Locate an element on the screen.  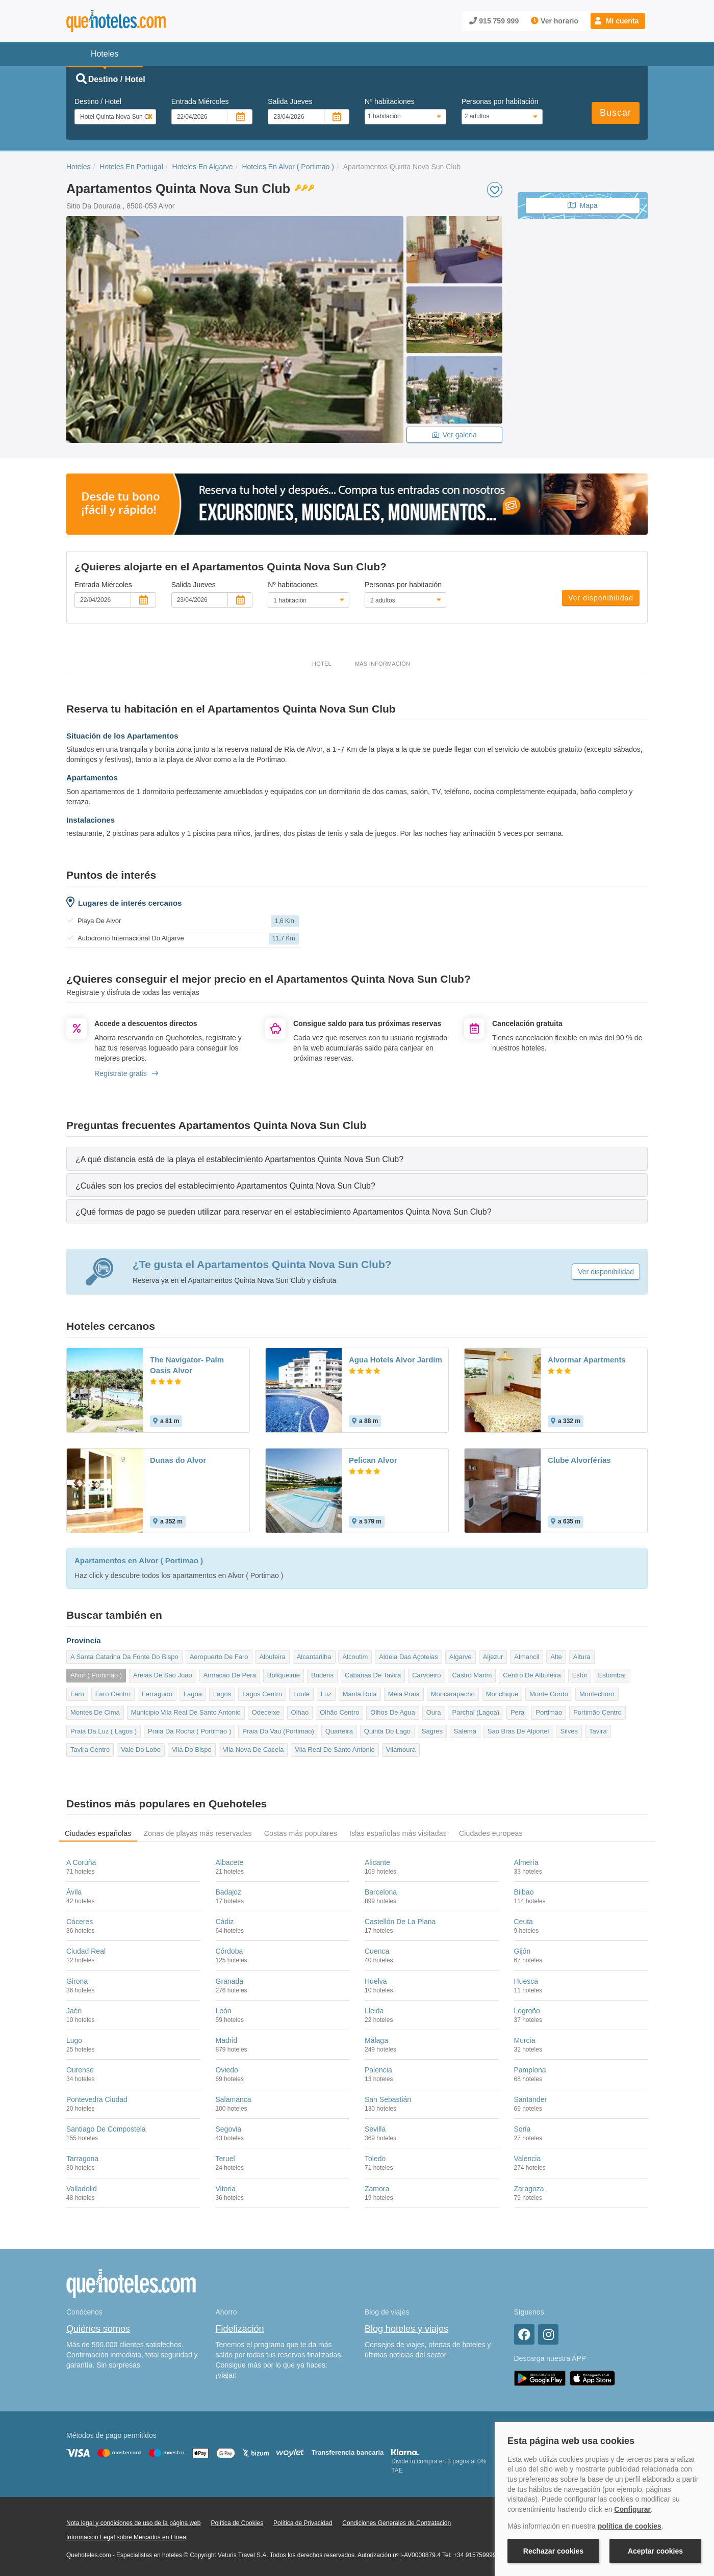
Regístrate gratis is located at coordinates (126, 1073).